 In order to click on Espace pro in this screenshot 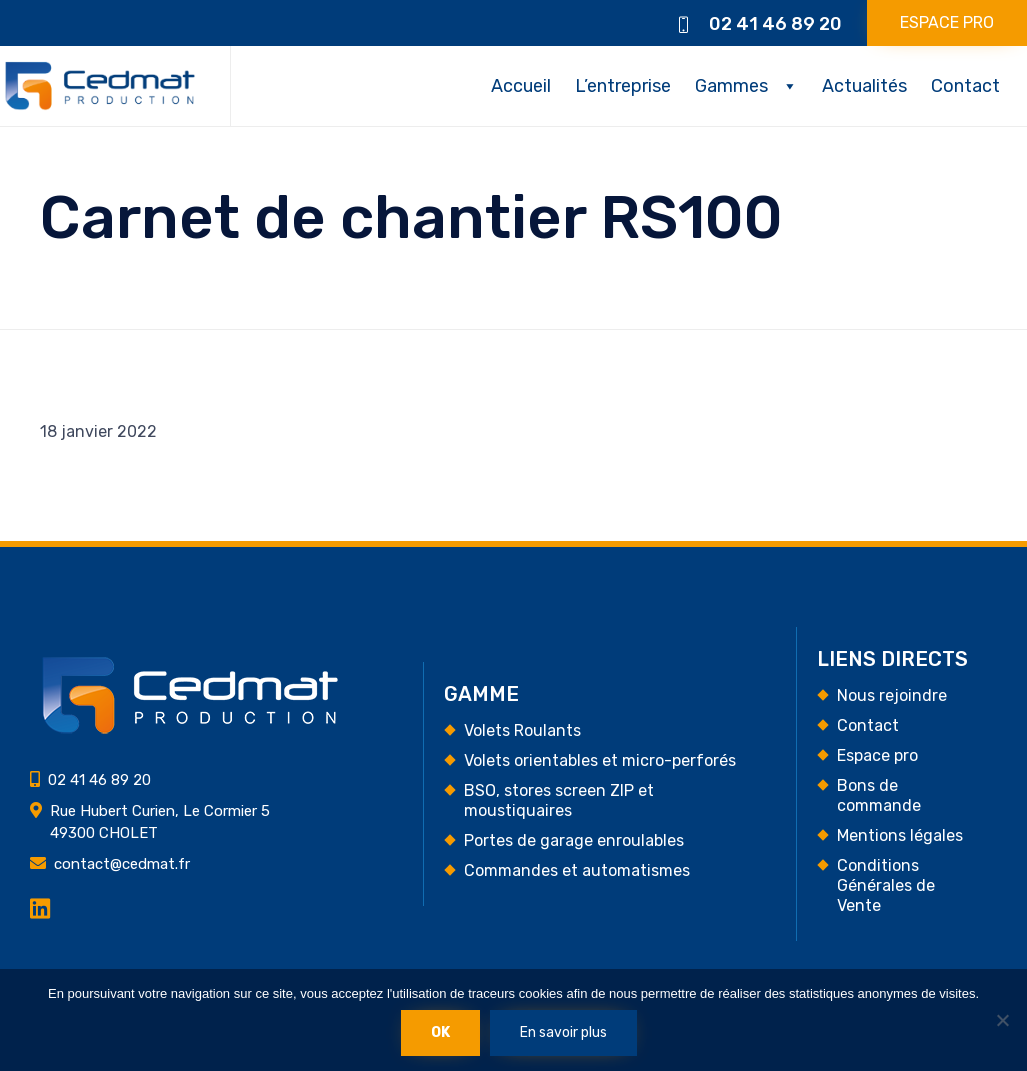, I will do `click(877, 755)`.